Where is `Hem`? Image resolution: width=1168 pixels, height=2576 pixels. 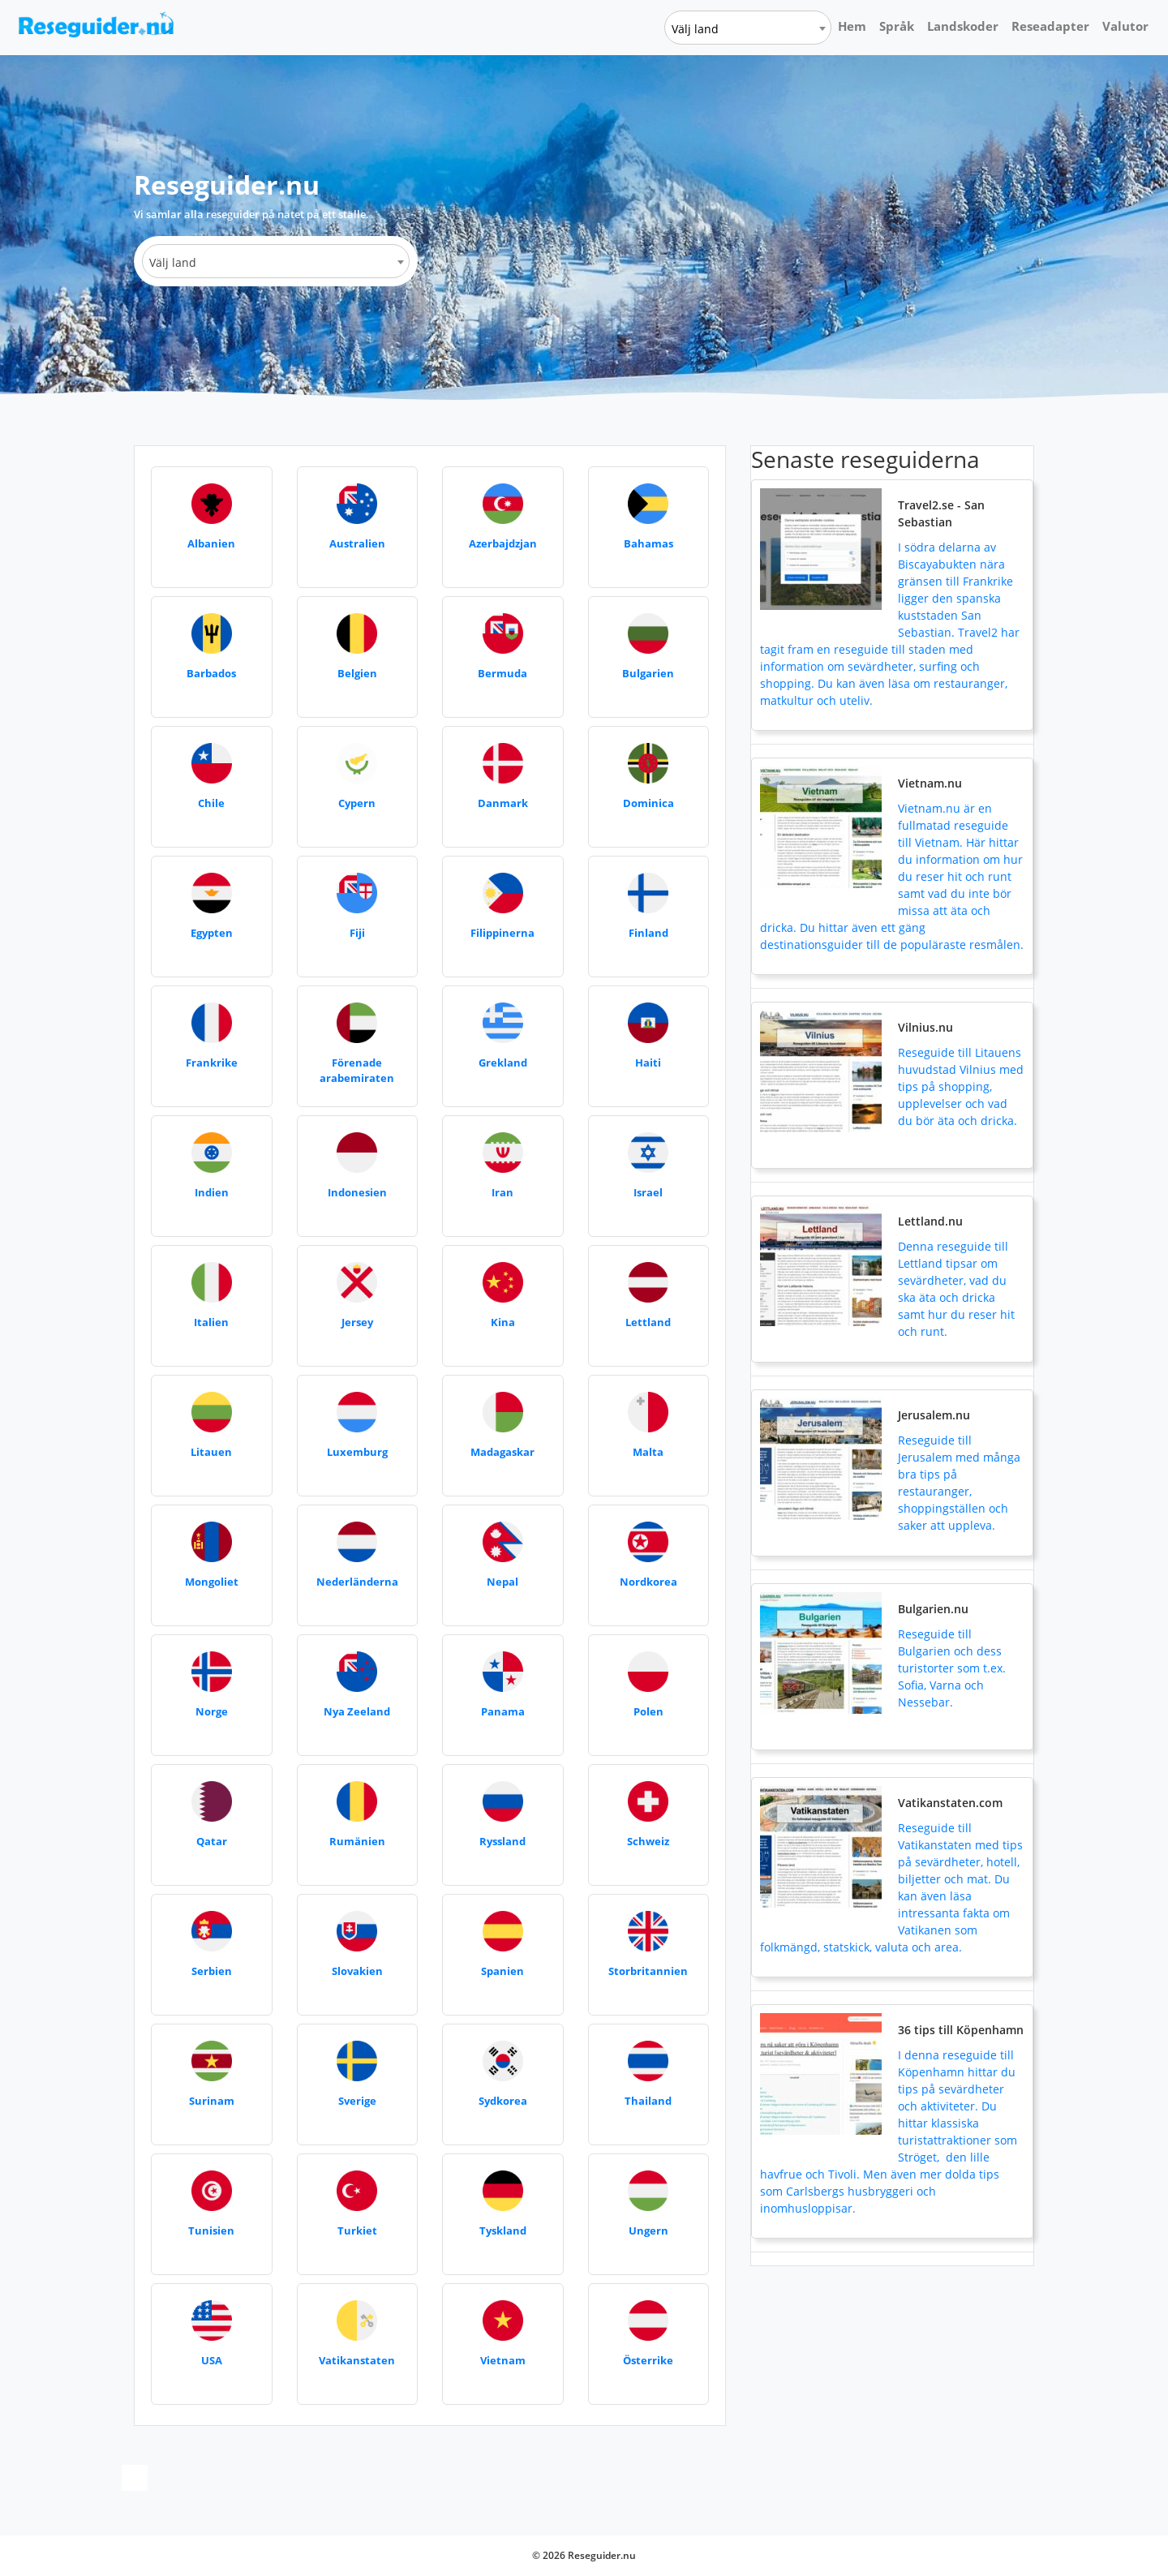
Hem is located at coordinates (852, 26).